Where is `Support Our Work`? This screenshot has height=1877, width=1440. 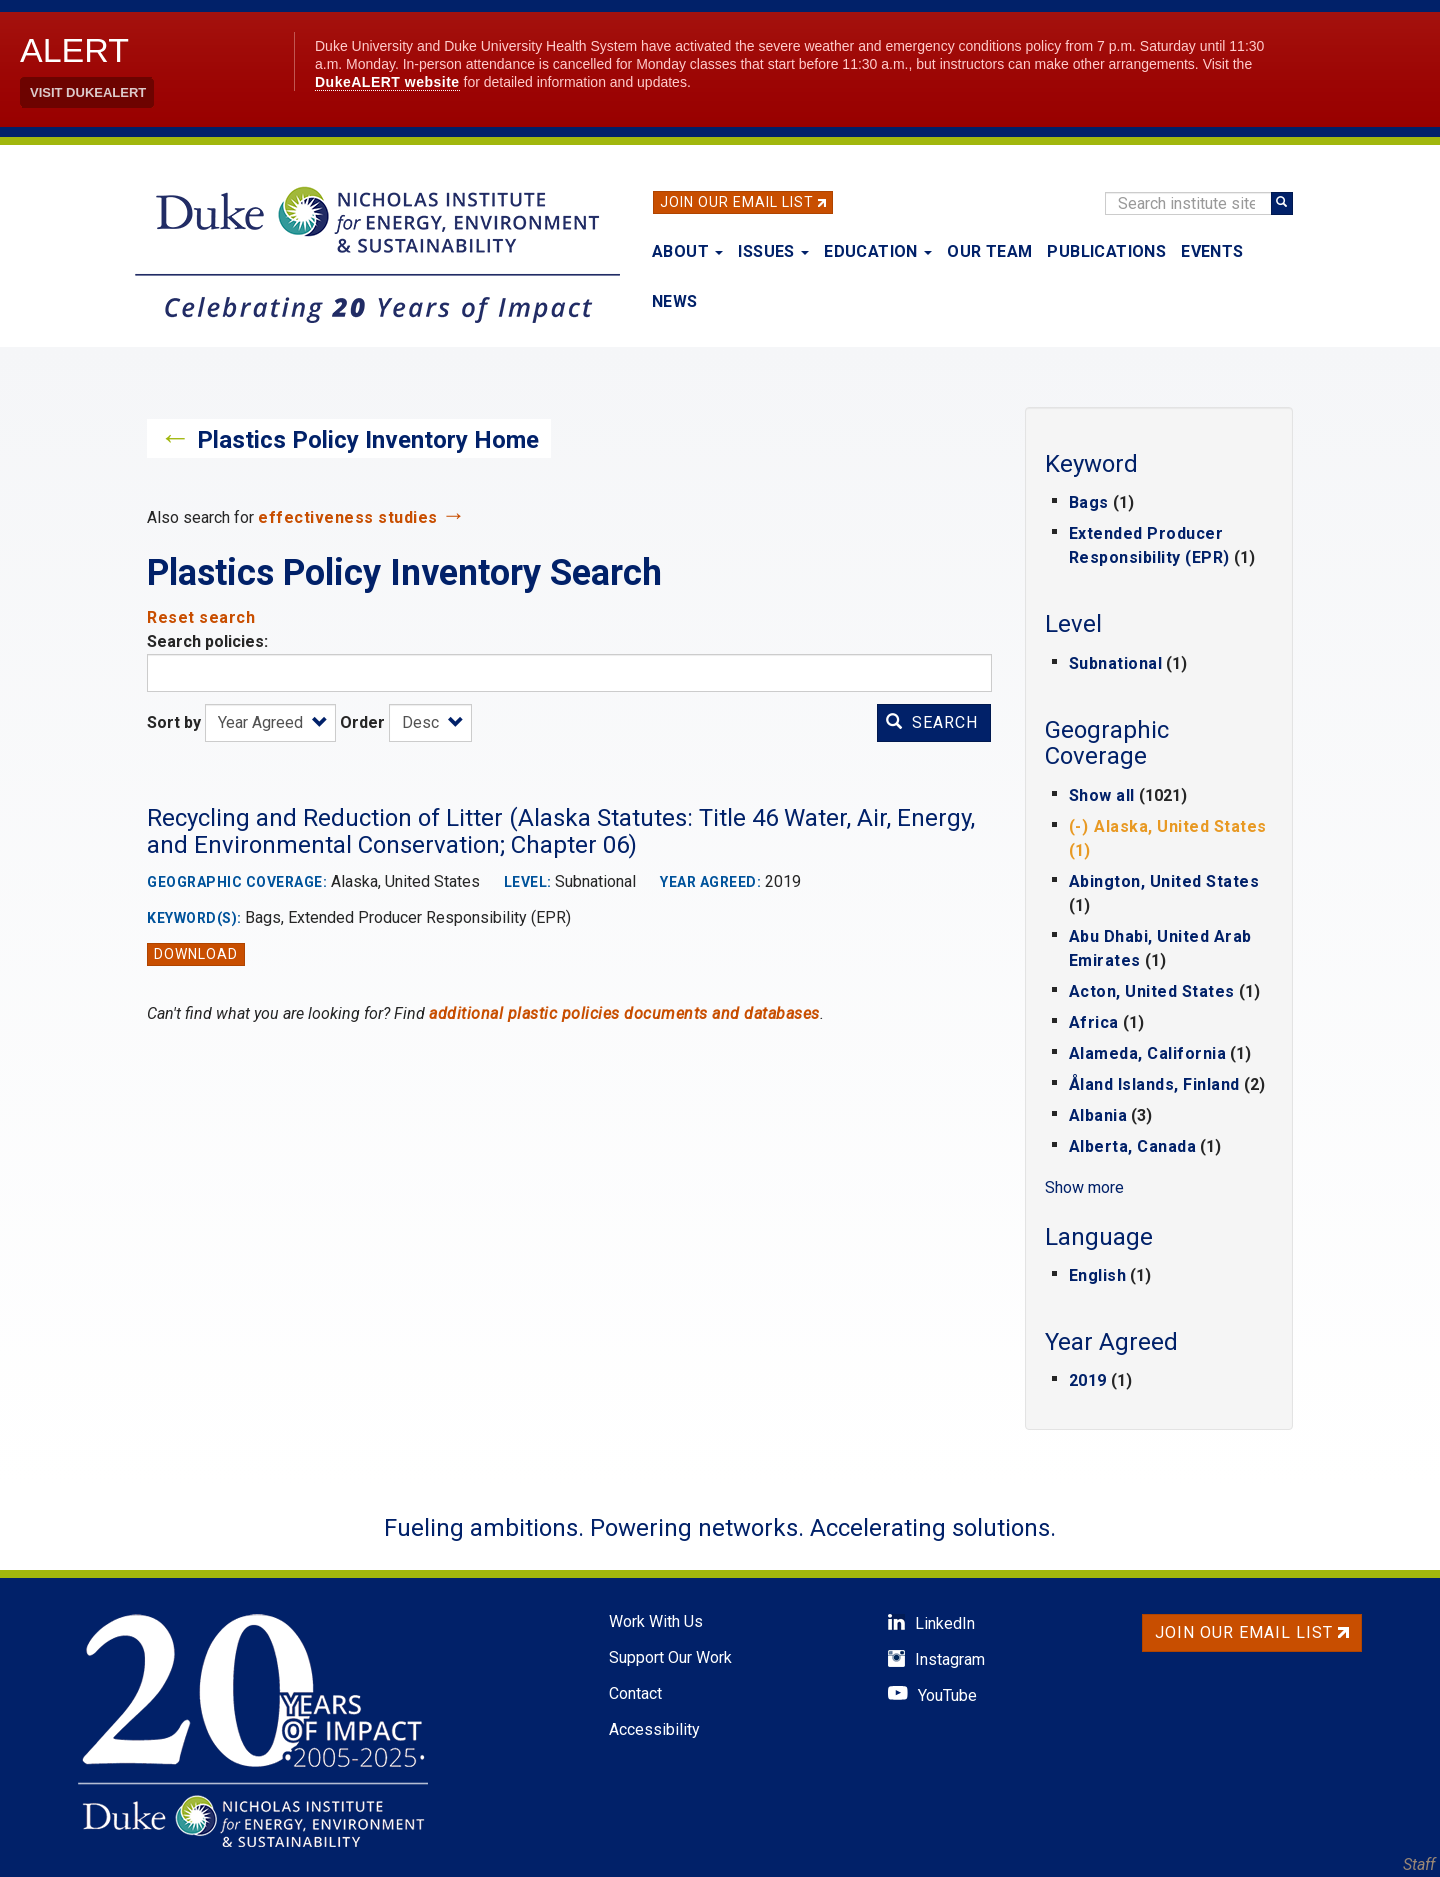
Support Our Work is located at coordinates (670, 1657).